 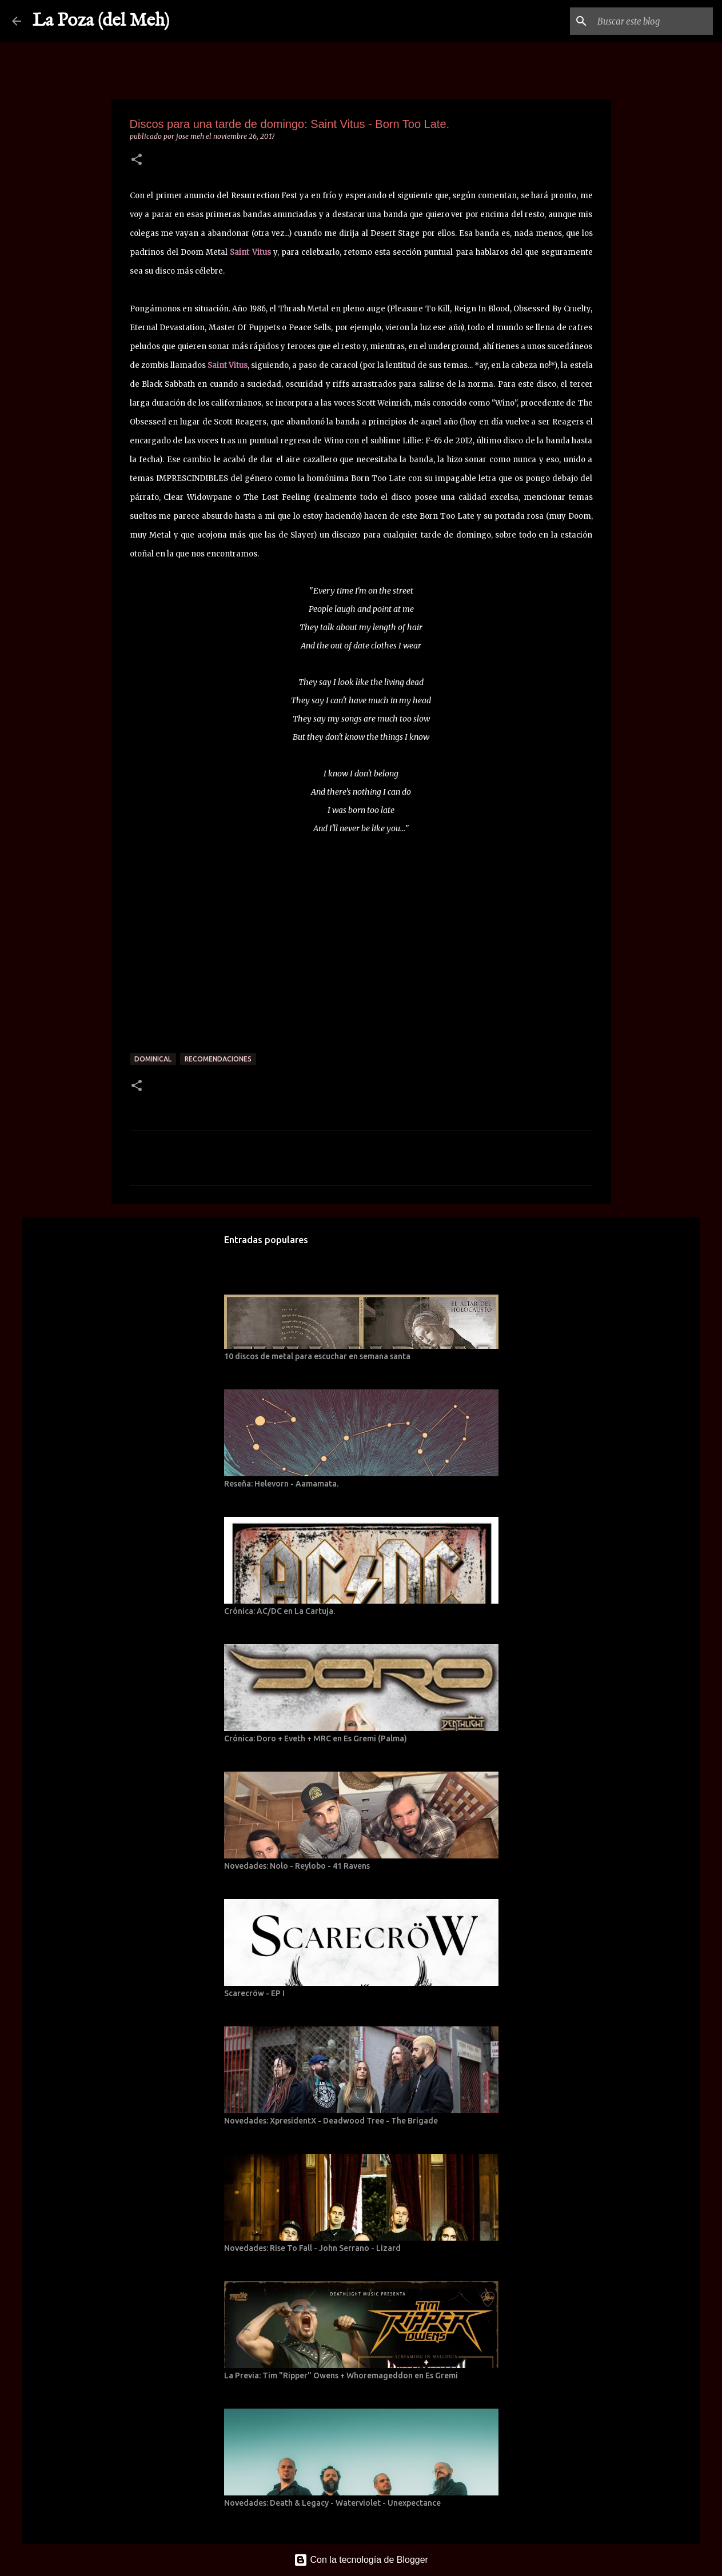 What do you see at coordinates (312, 2248) in the screenshot?
I see `Novedades: Rise To Fall - John Serrano - Lizard` at bounding box center [312, 2248].